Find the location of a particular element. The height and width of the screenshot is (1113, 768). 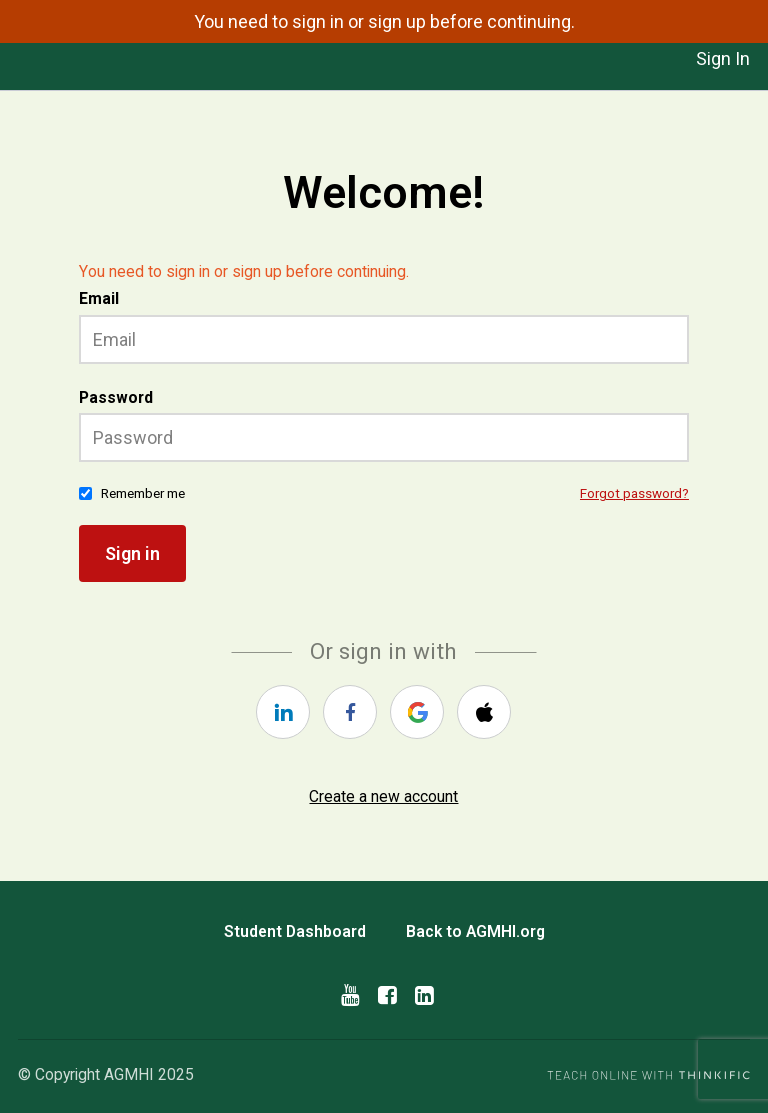

Sign In is located at coordinates (723, 58).